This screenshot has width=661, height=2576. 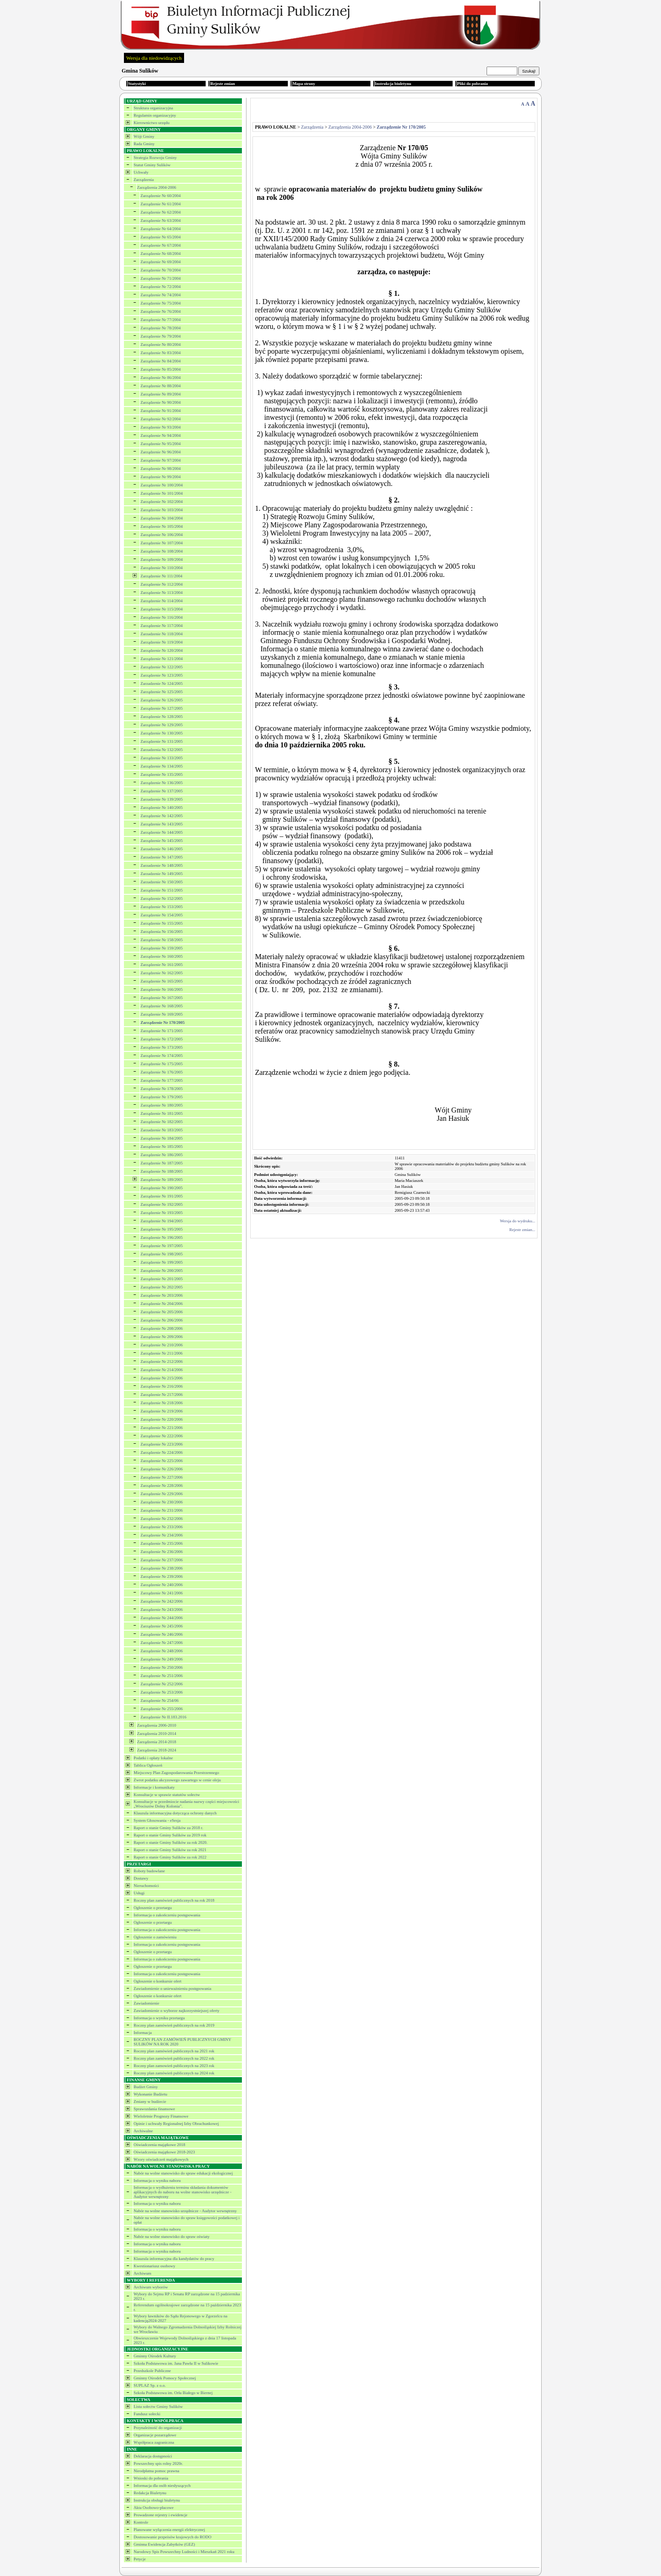 I want to click on Ogłoszenie o przetargu, so click(x=153, y=1907).